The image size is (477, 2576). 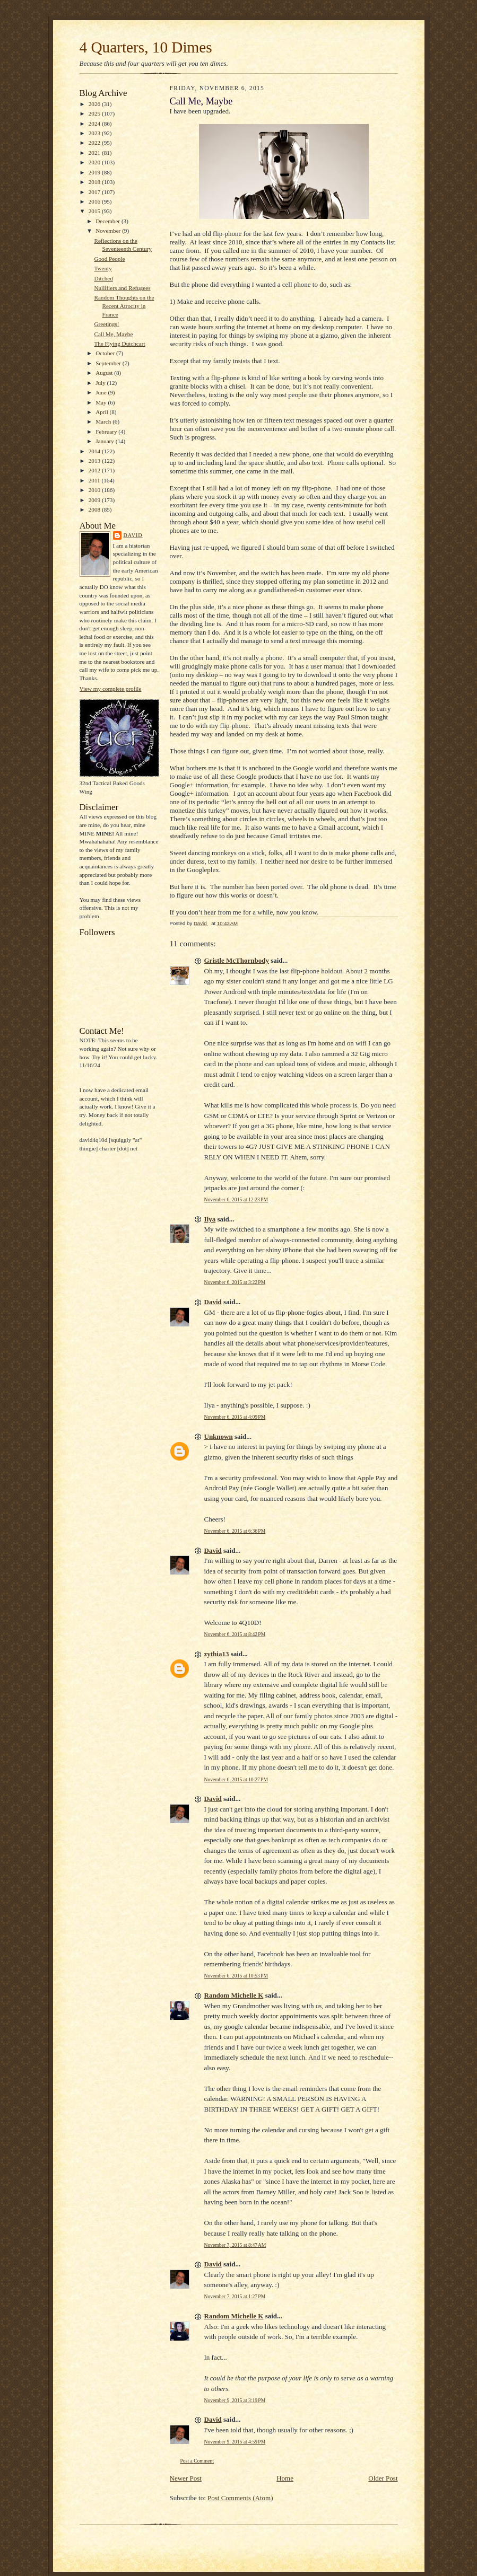 What do you see at coordinates (382, 2478) in the screenshot?
I see `Older Post` at bounding box center [382, 2478].